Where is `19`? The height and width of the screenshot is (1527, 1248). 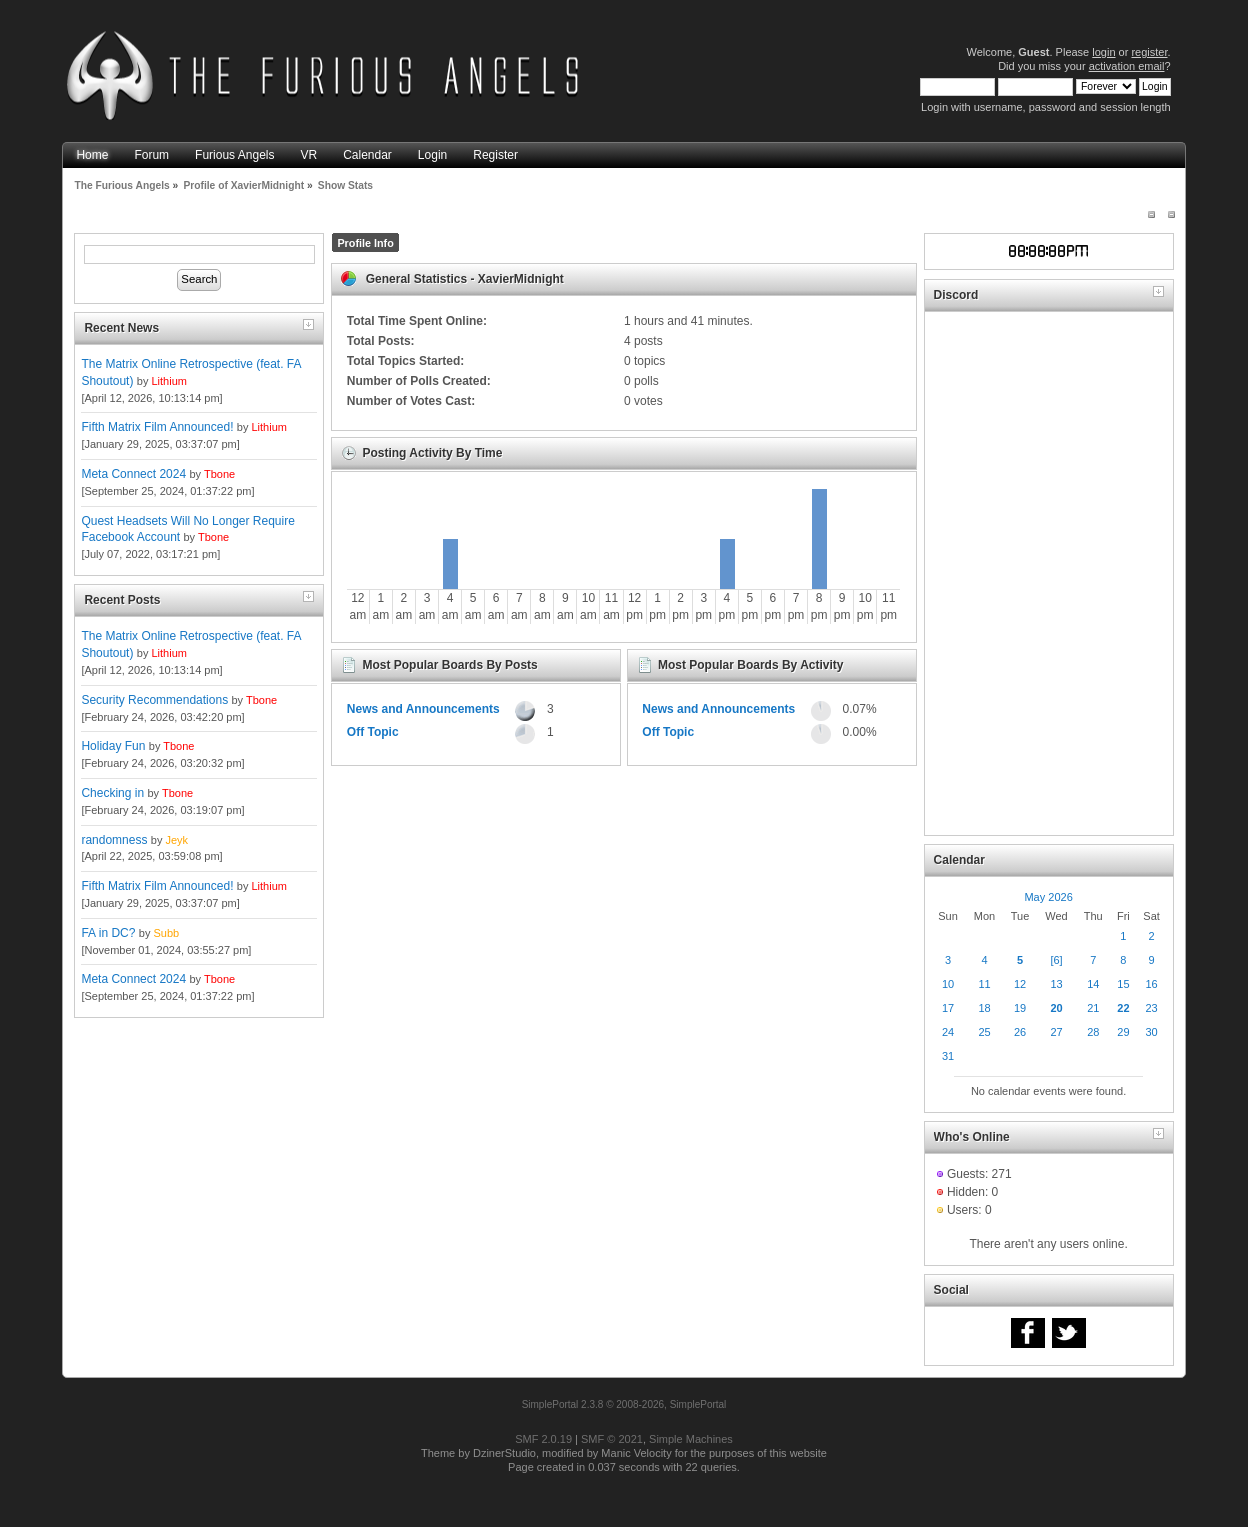 19 is located at coordinates (1020, 1008).